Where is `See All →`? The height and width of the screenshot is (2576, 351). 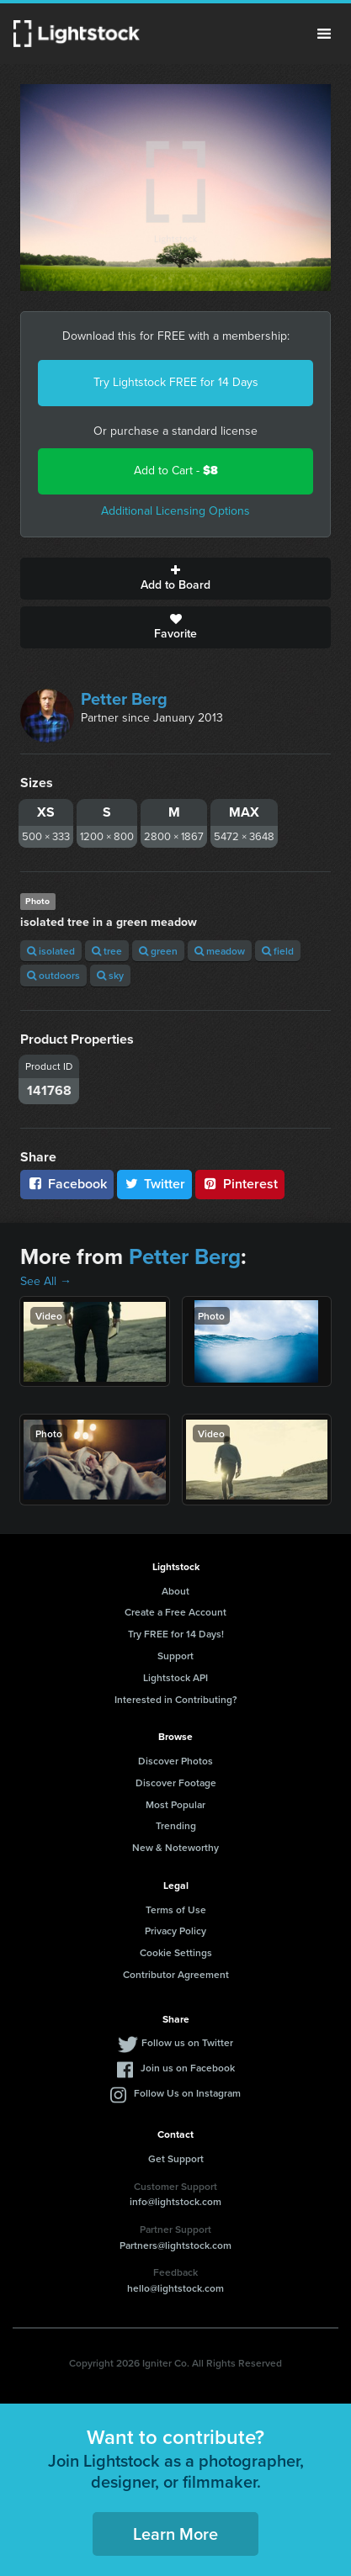
See All → is located at coordinates (46, 1281).